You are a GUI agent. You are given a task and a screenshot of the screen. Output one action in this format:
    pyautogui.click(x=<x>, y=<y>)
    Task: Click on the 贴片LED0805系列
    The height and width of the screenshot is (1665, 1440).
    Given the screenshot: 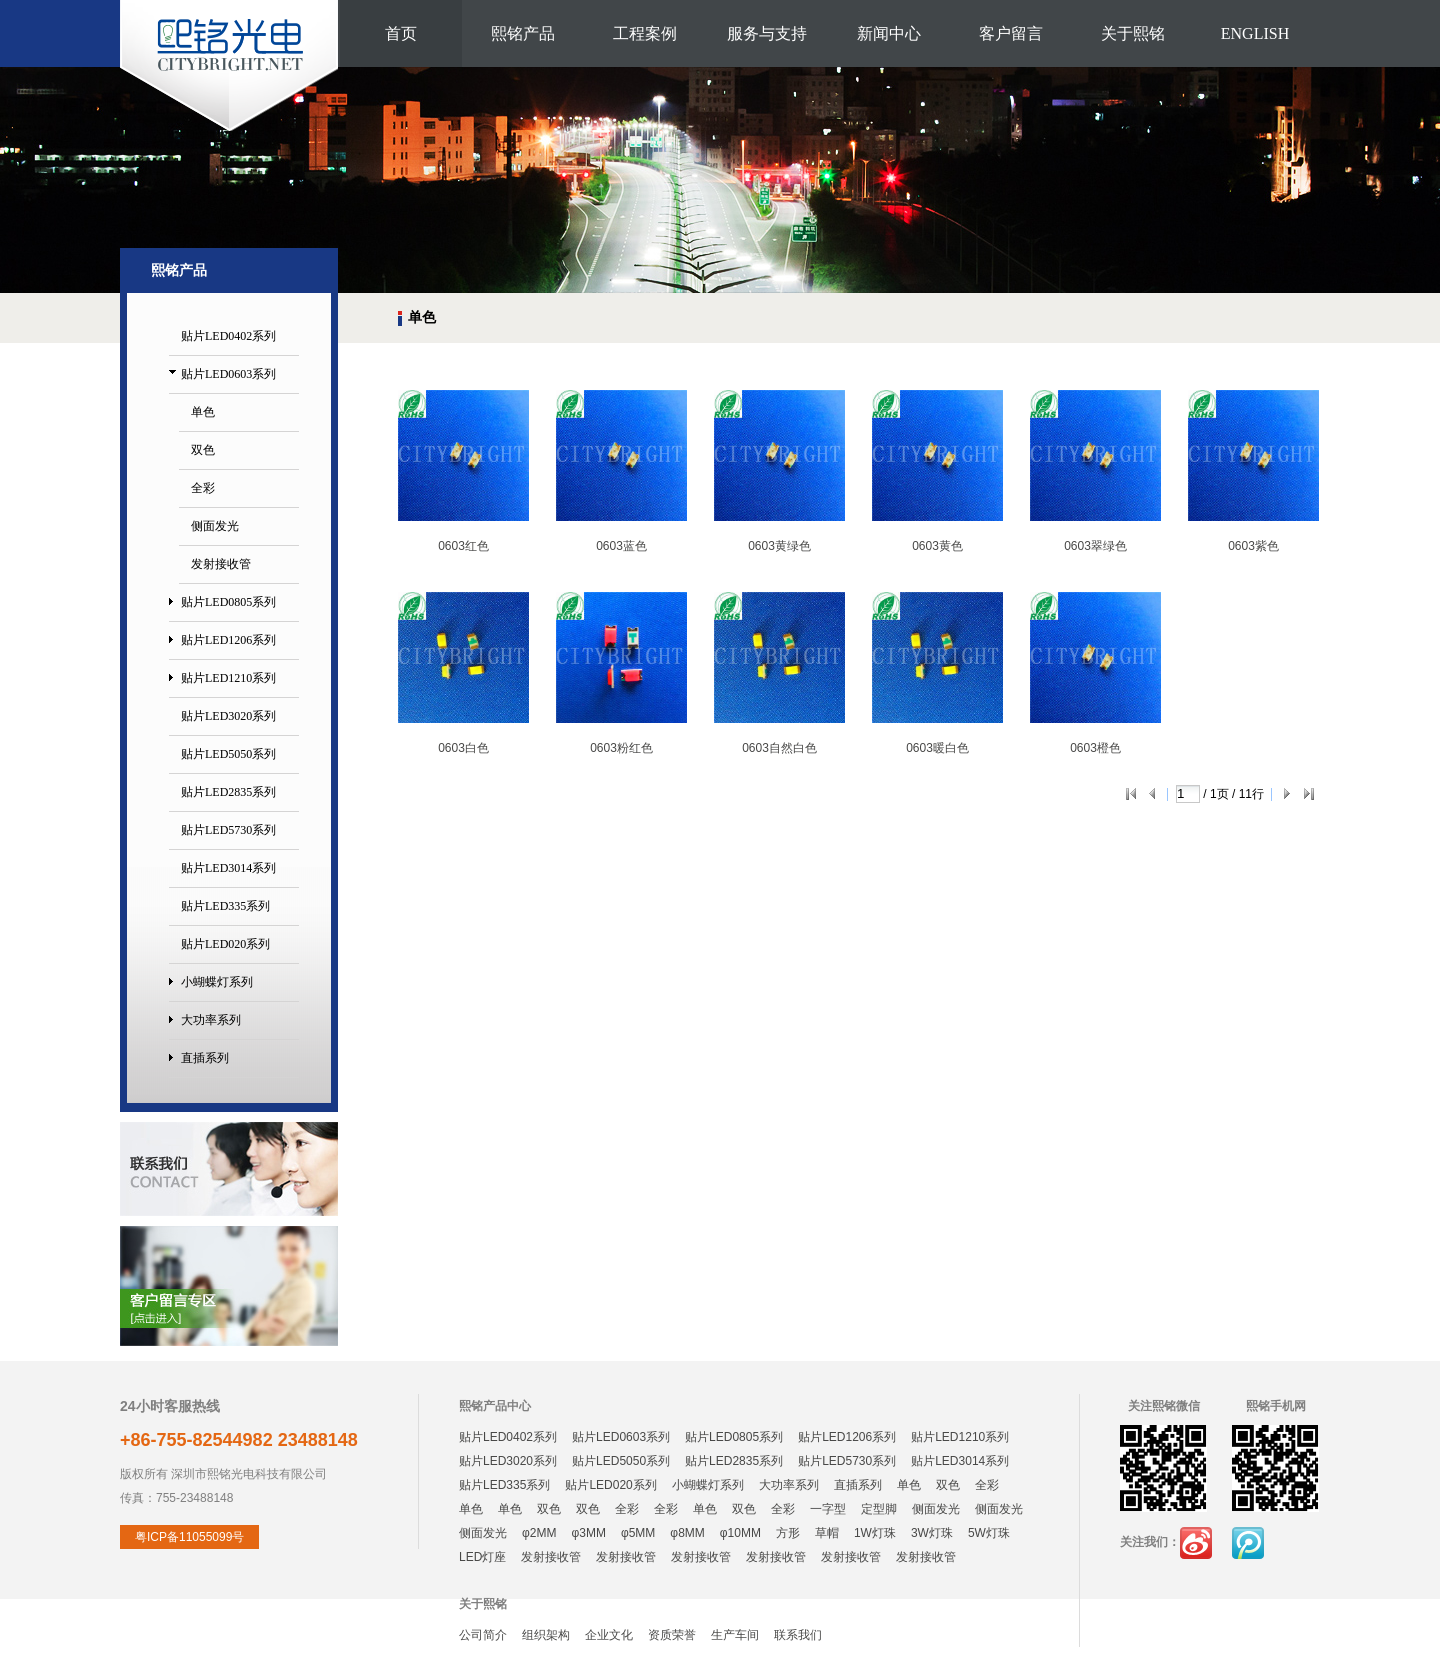 What is the action you would take?
    pyautogui.click(x=228, y=602)
    